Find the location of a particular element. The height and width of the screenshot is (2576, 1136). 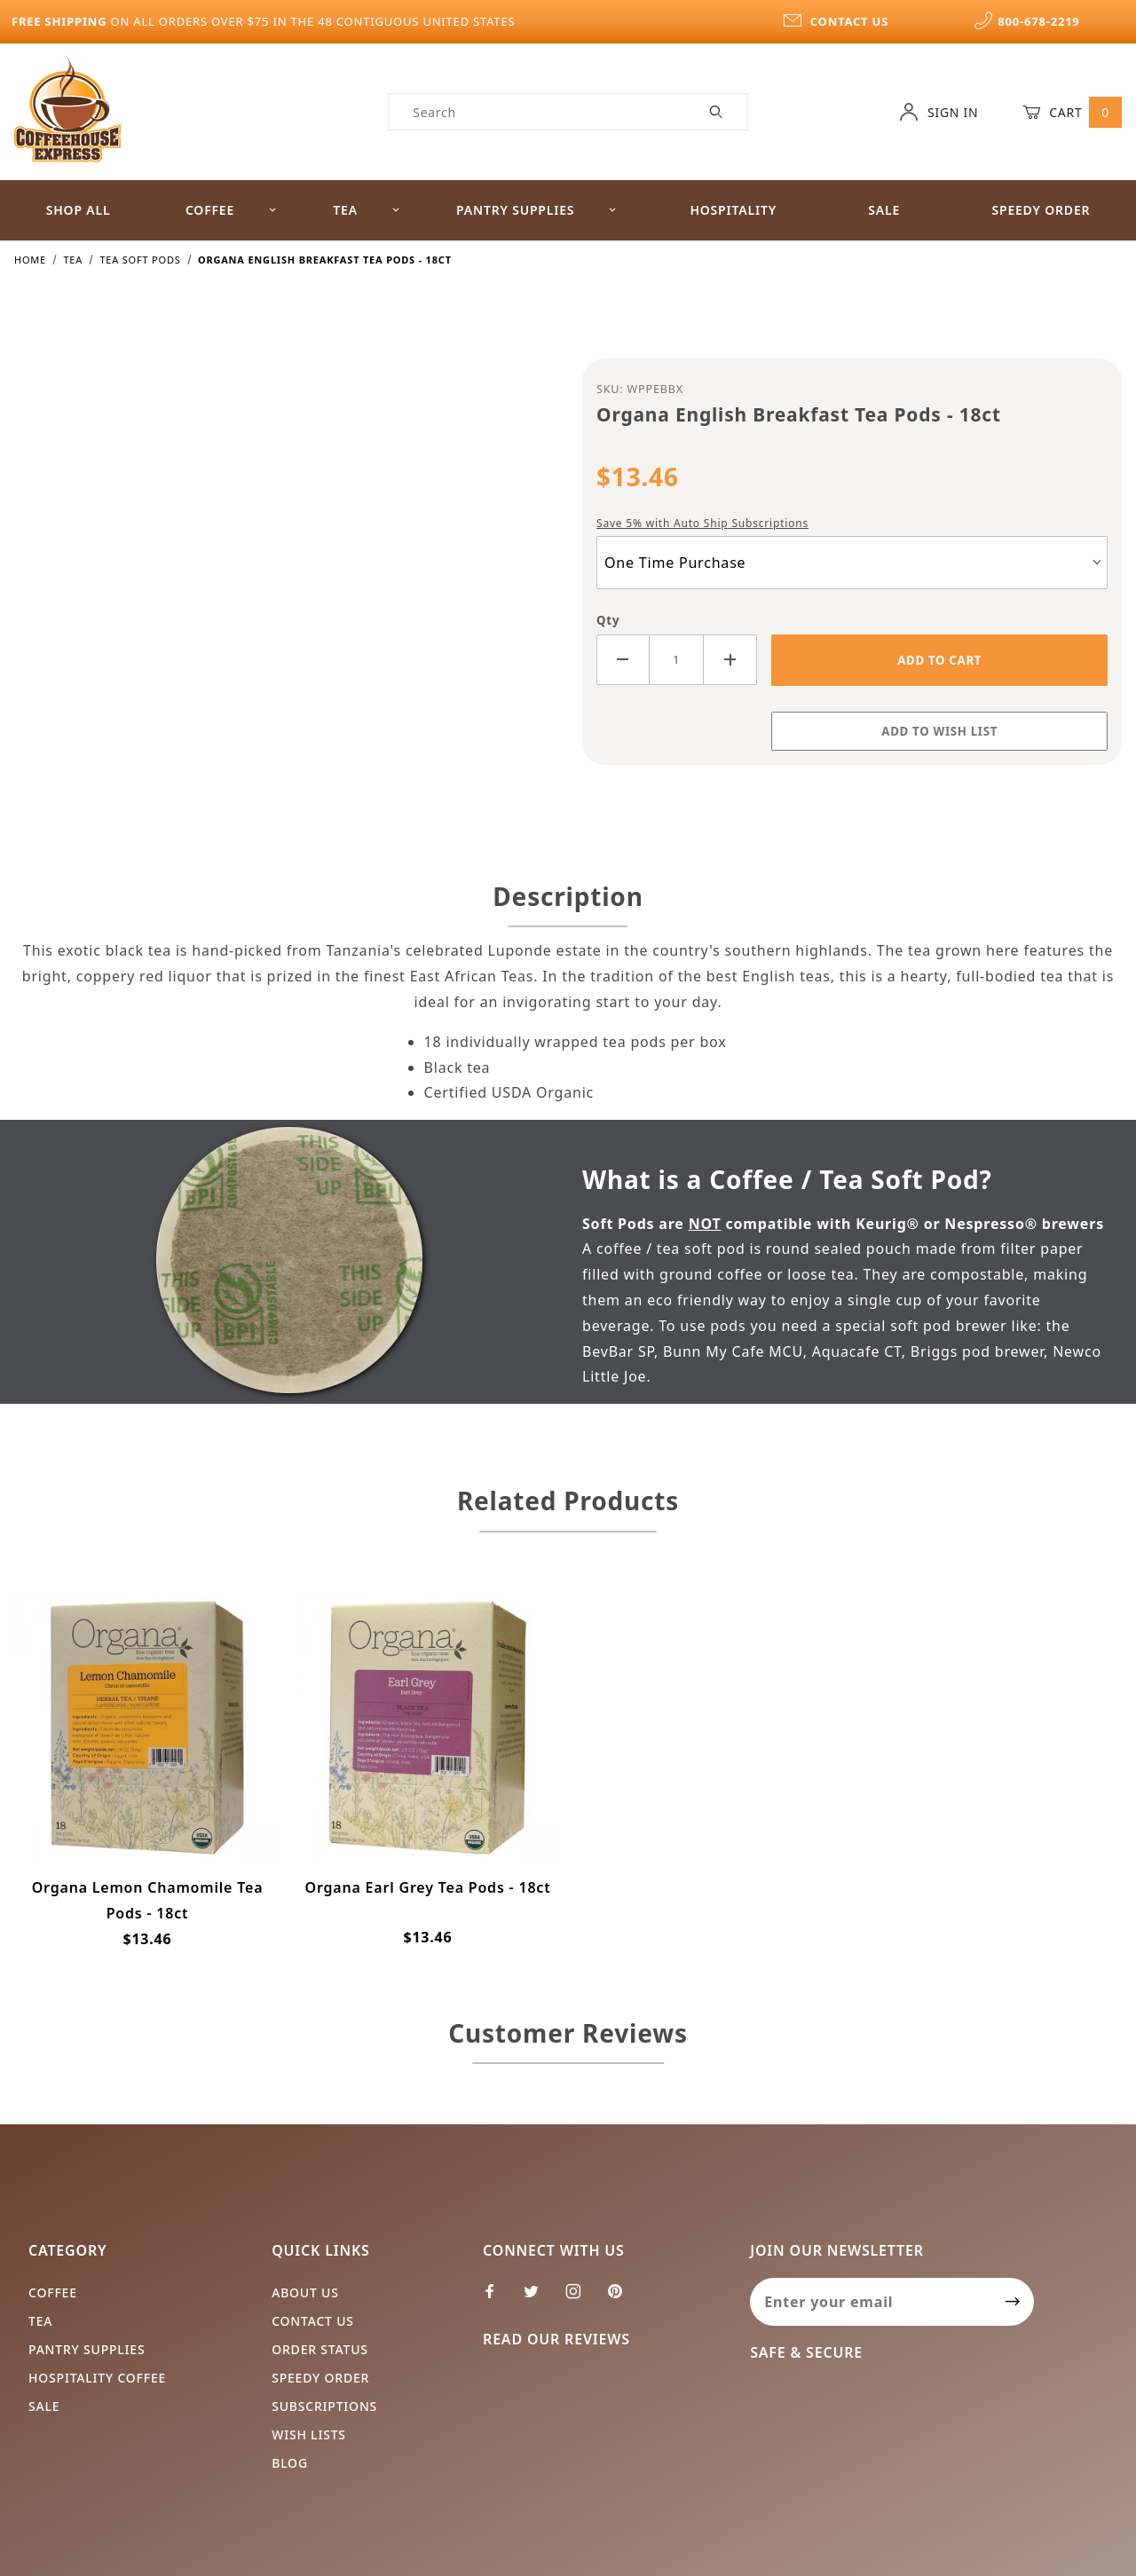

Hospitality is located at coordinates (733, 209).